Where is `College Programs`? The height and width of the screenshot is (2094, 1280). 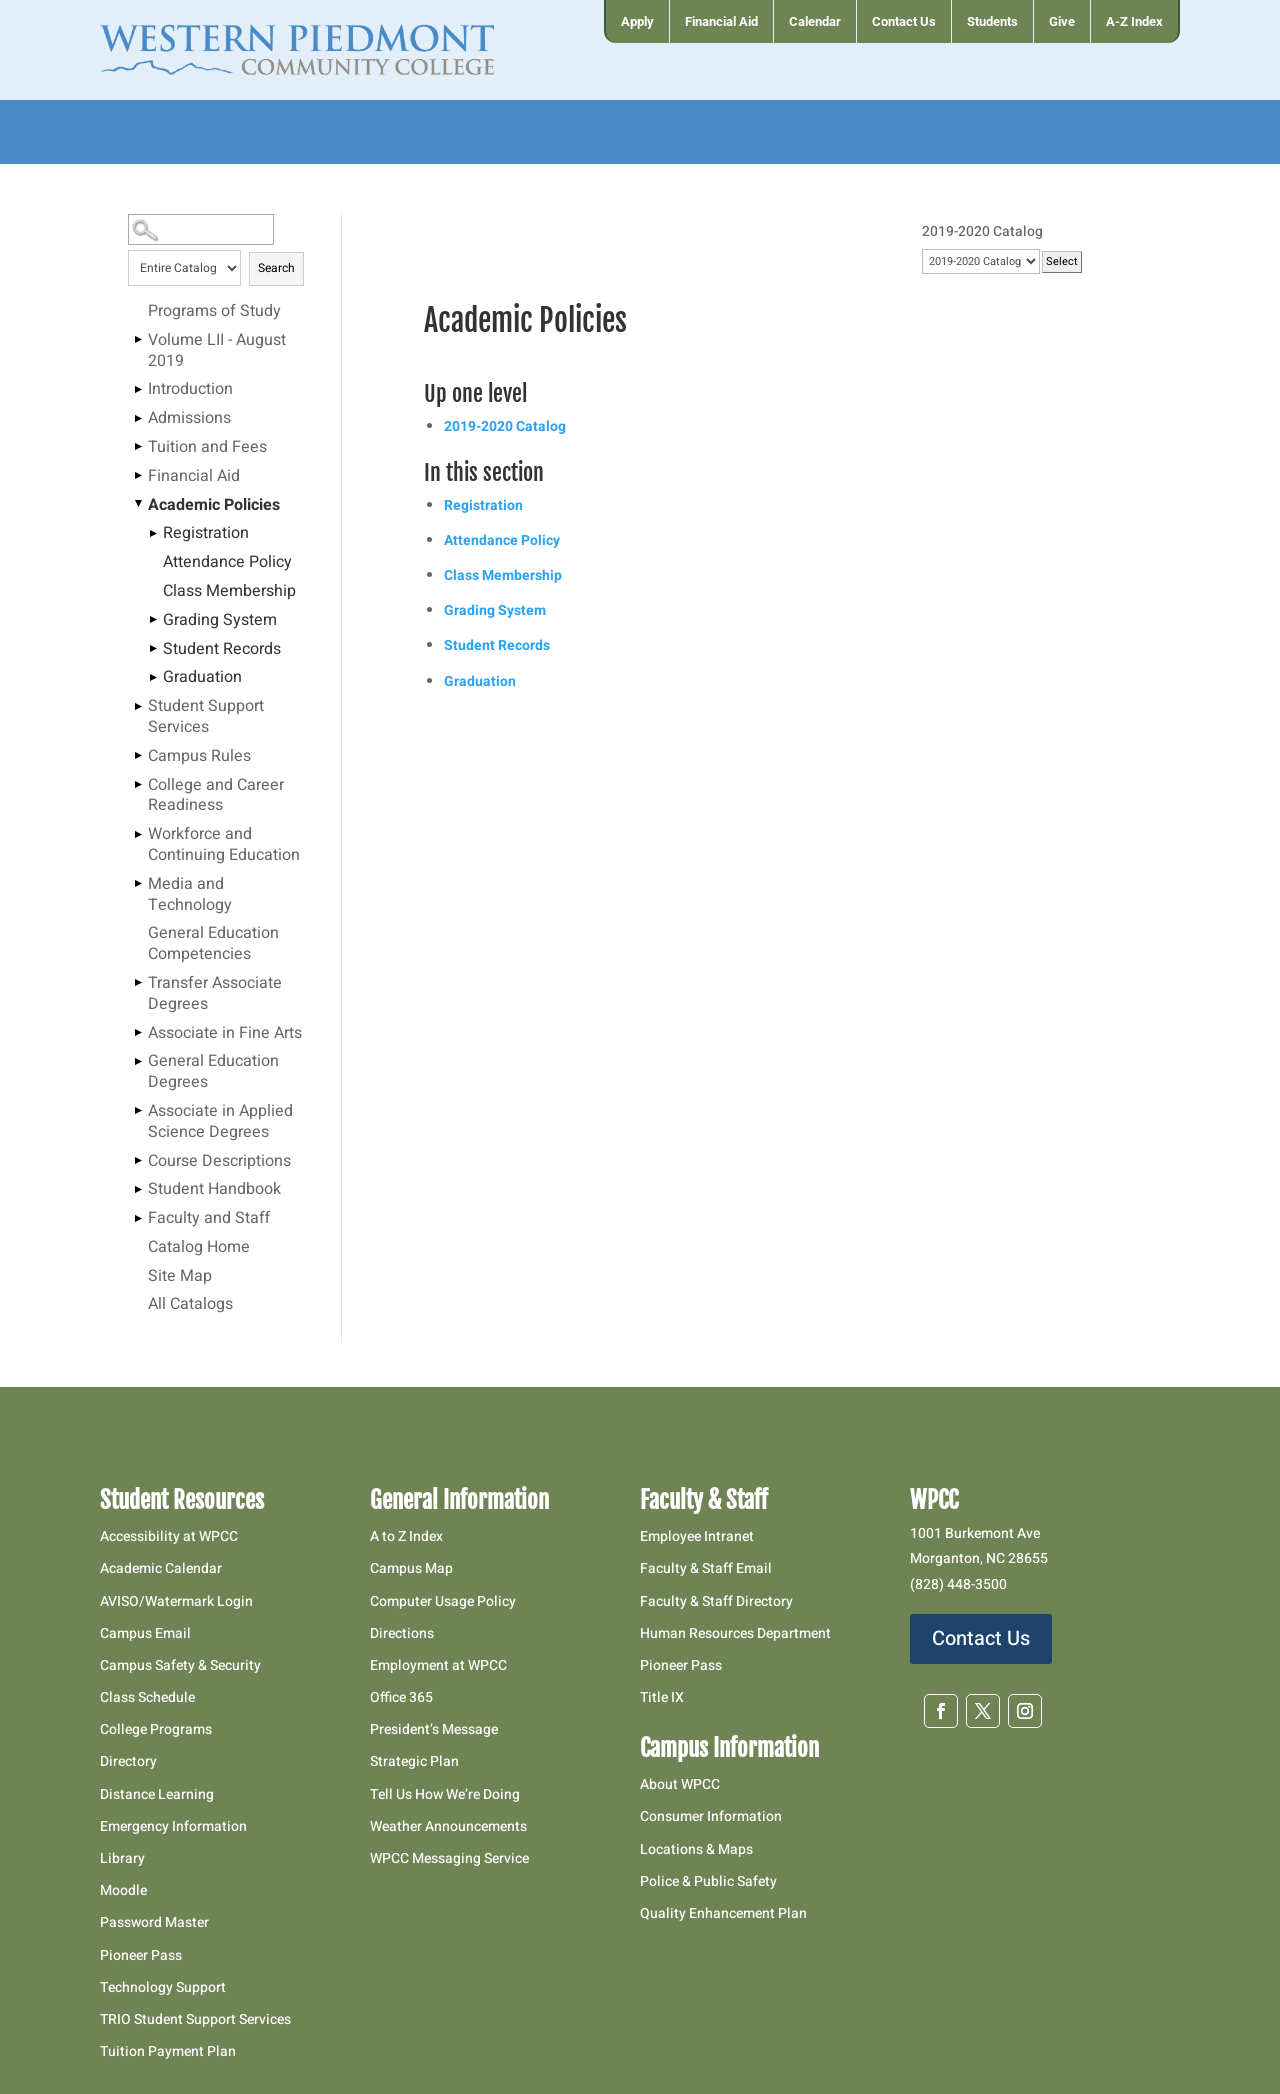 College Programs is located at coordinates (156, 1729).